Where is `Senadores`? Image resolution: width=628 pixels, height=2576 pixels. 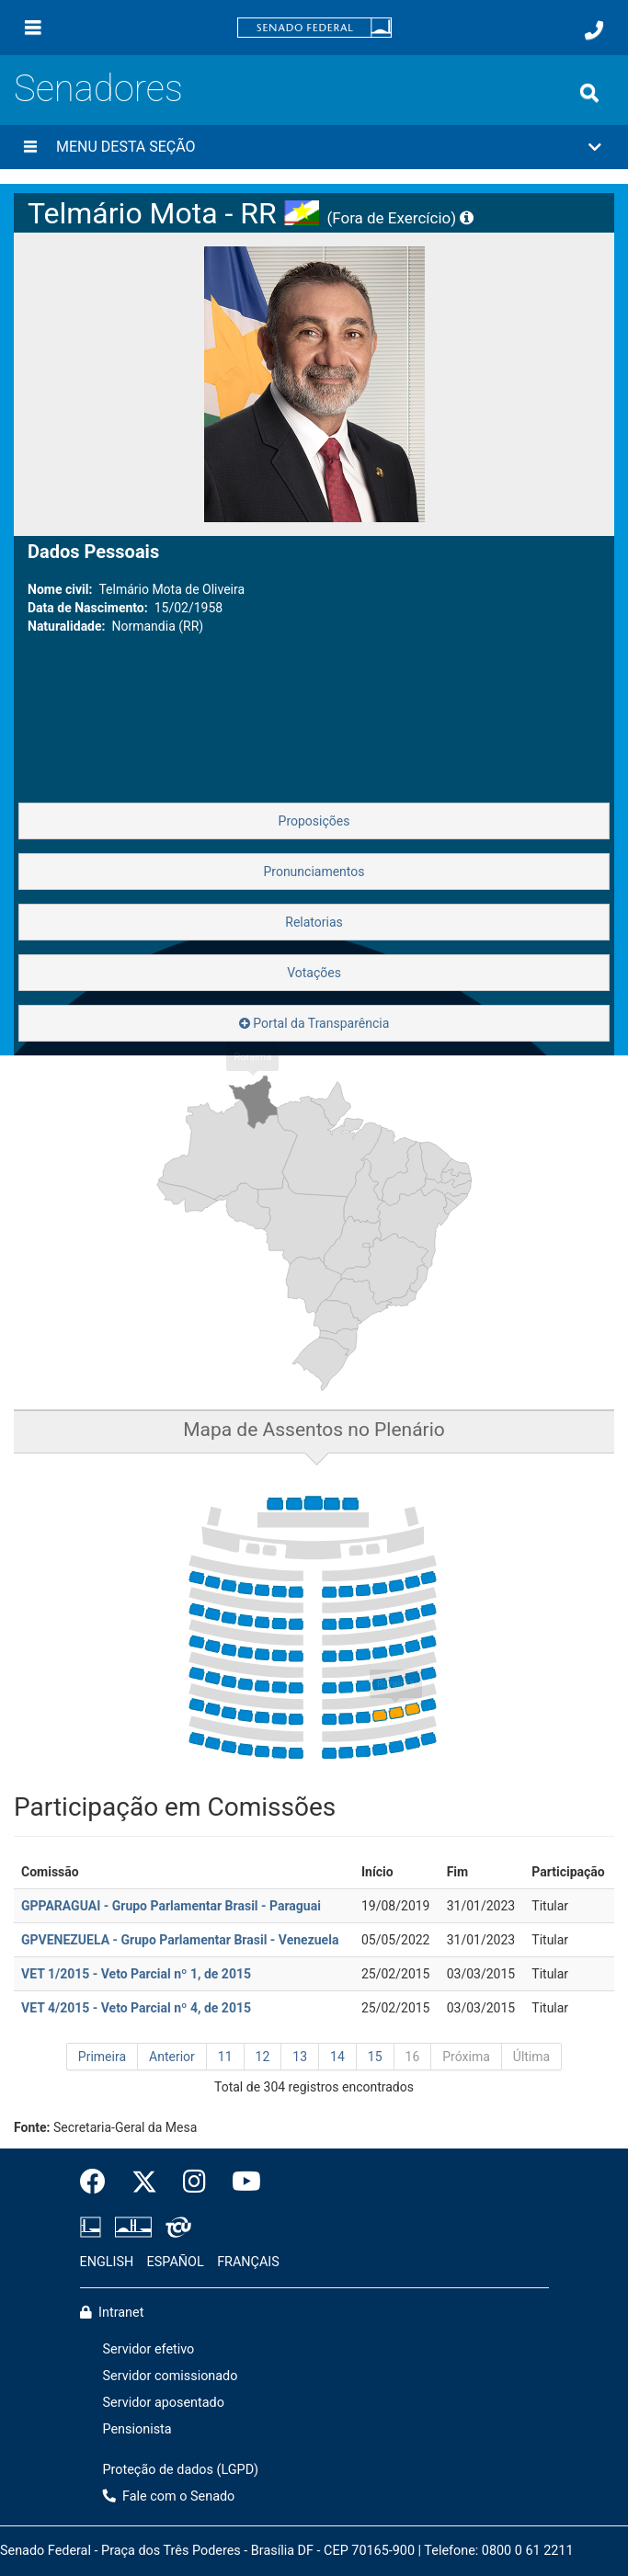
Senadores is located at coordinates (98, 88).